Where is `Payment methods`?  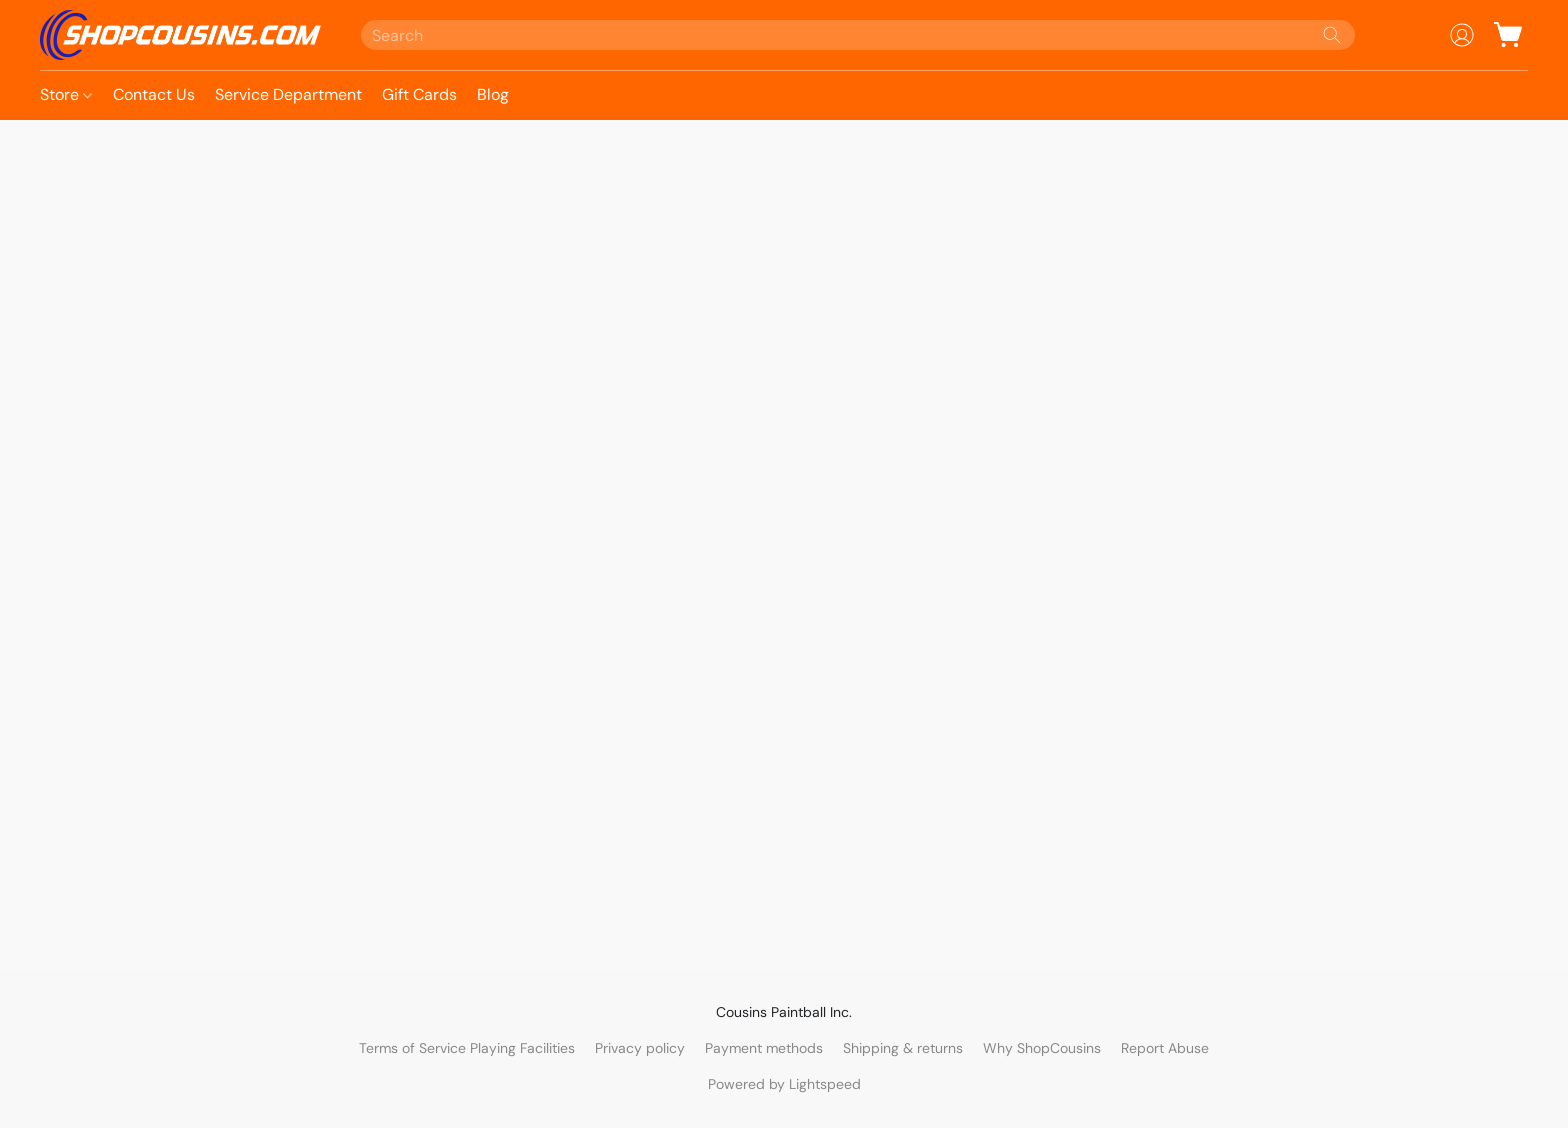 Payment methods is located at coordinates (764, 1048).